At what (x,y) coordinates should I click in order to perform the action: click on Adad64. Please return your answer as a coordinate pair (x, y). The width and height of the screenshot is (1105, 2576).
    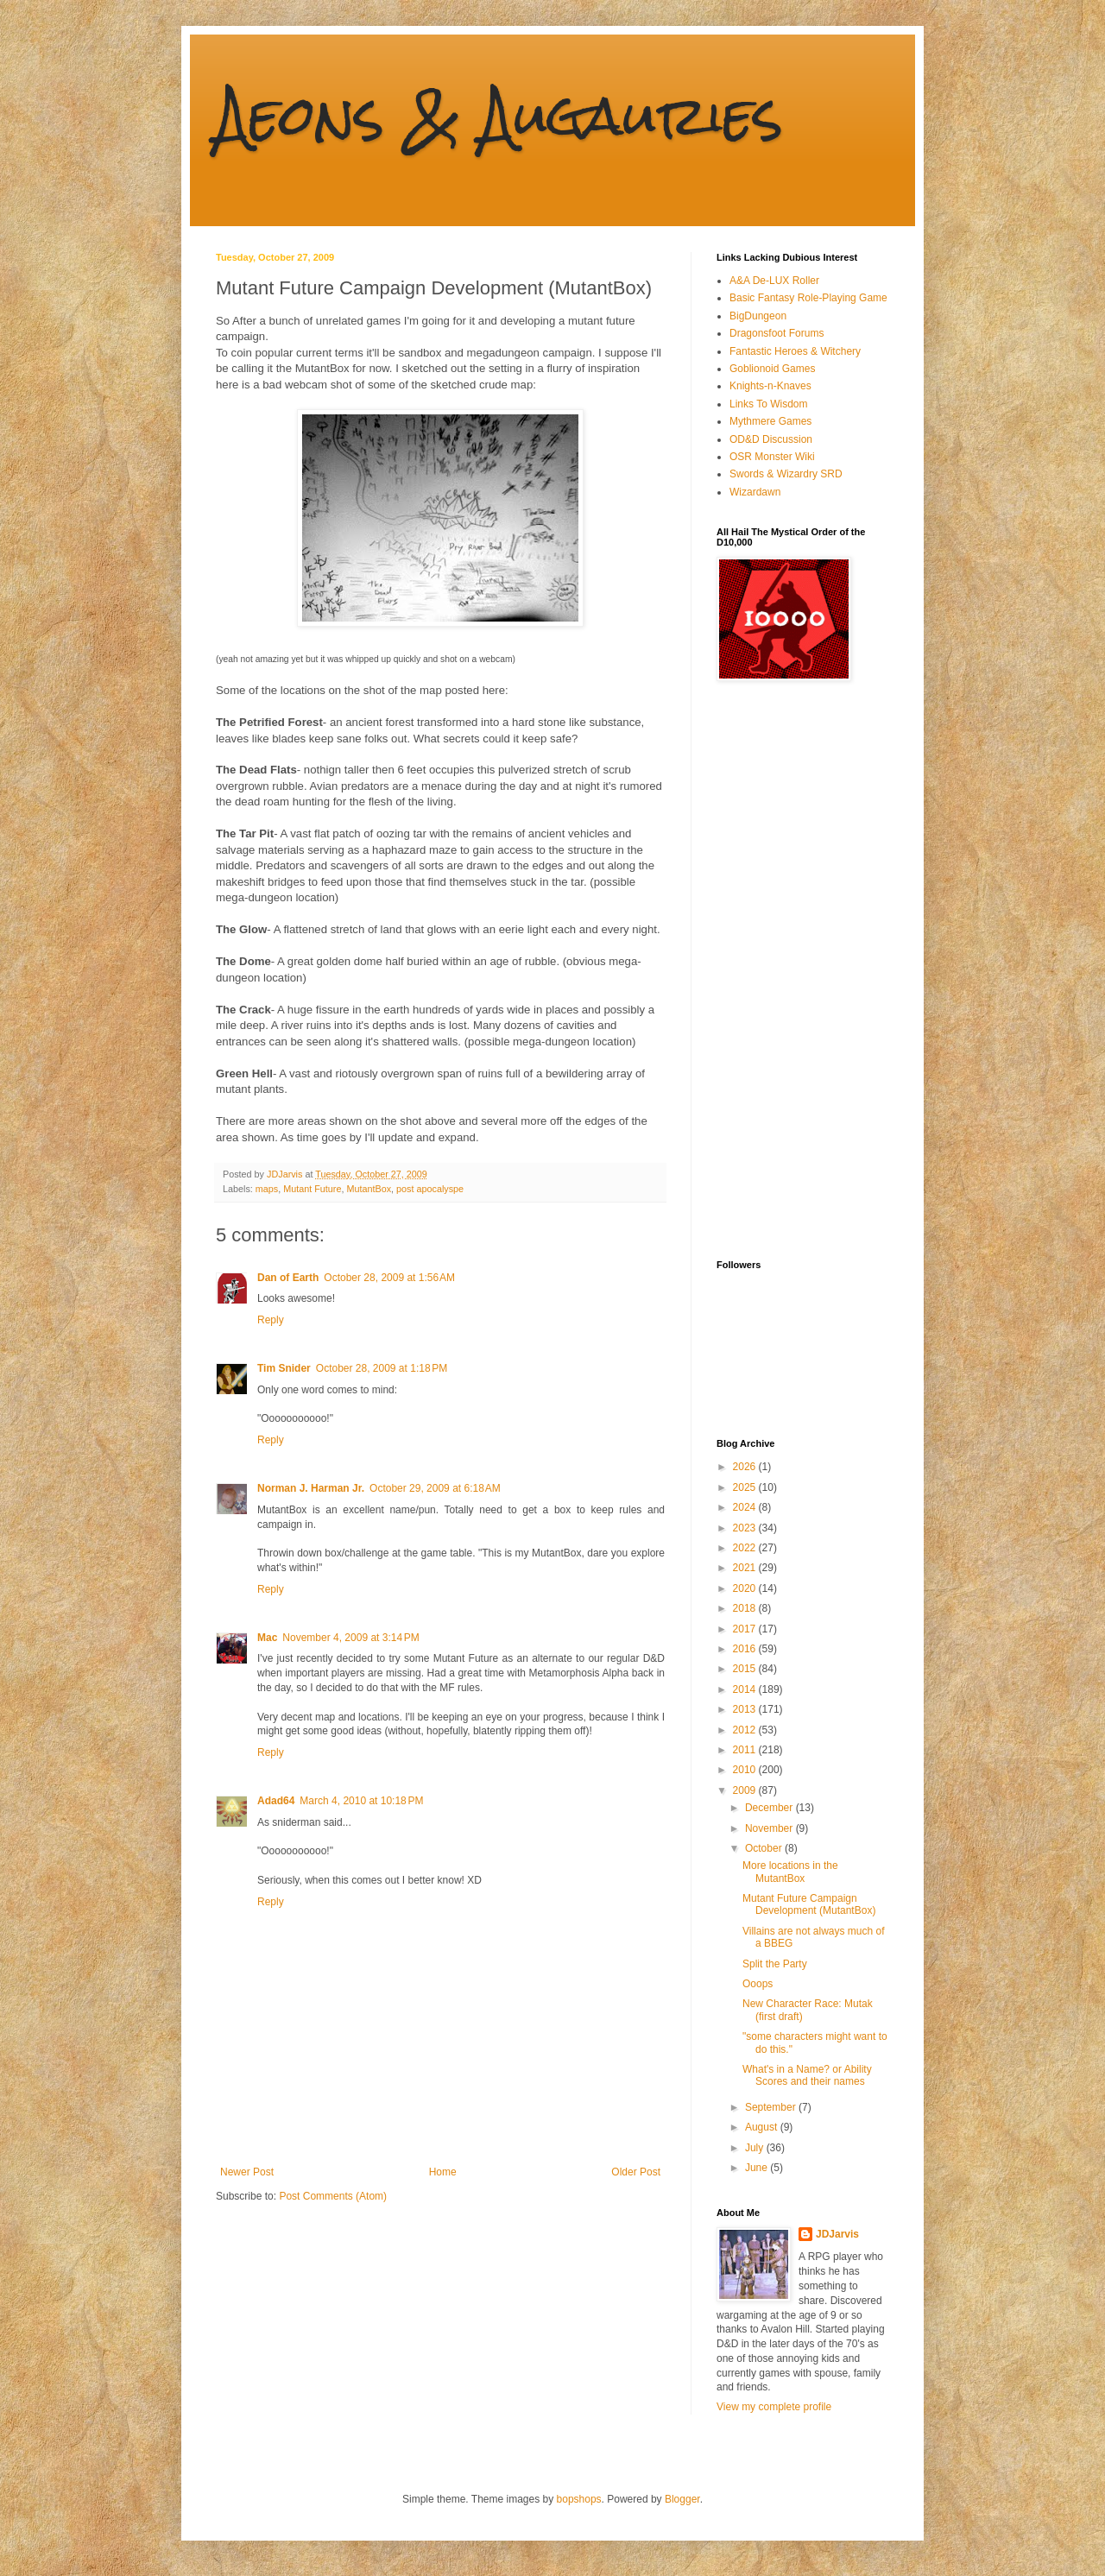
    Looking at the image, I should click on (275, 1801).